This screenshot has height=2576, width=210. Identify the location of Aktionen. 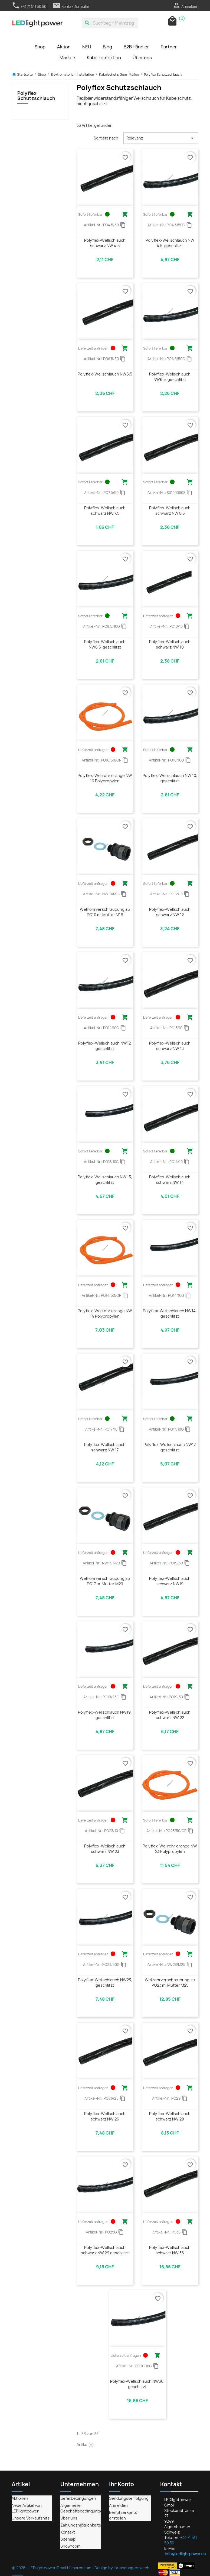
(20, 2498).